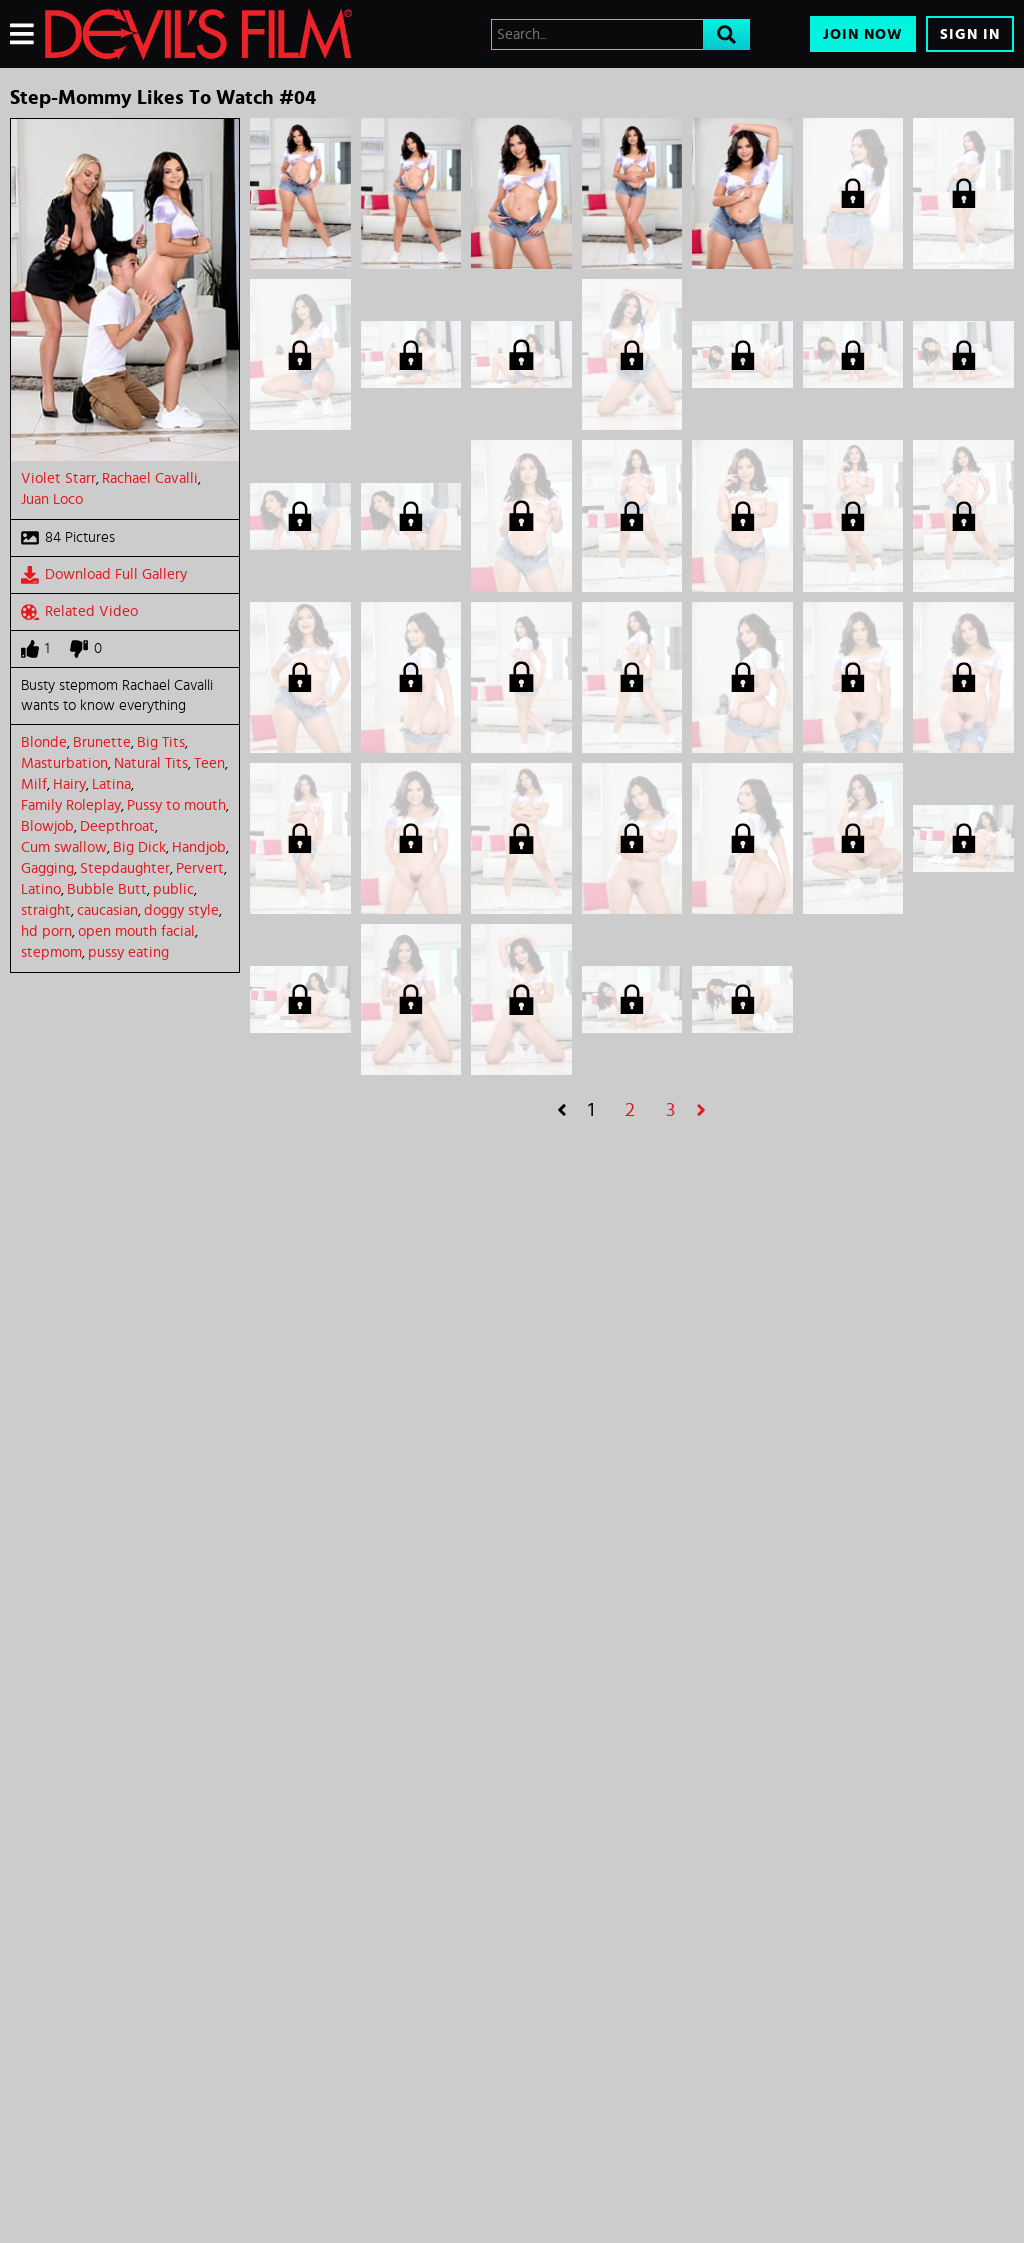 The height and width of the screenshot is (2243, 1024). Describe the element at coordinates (209, 763) in the screenshot. I see `Teen` at that location.